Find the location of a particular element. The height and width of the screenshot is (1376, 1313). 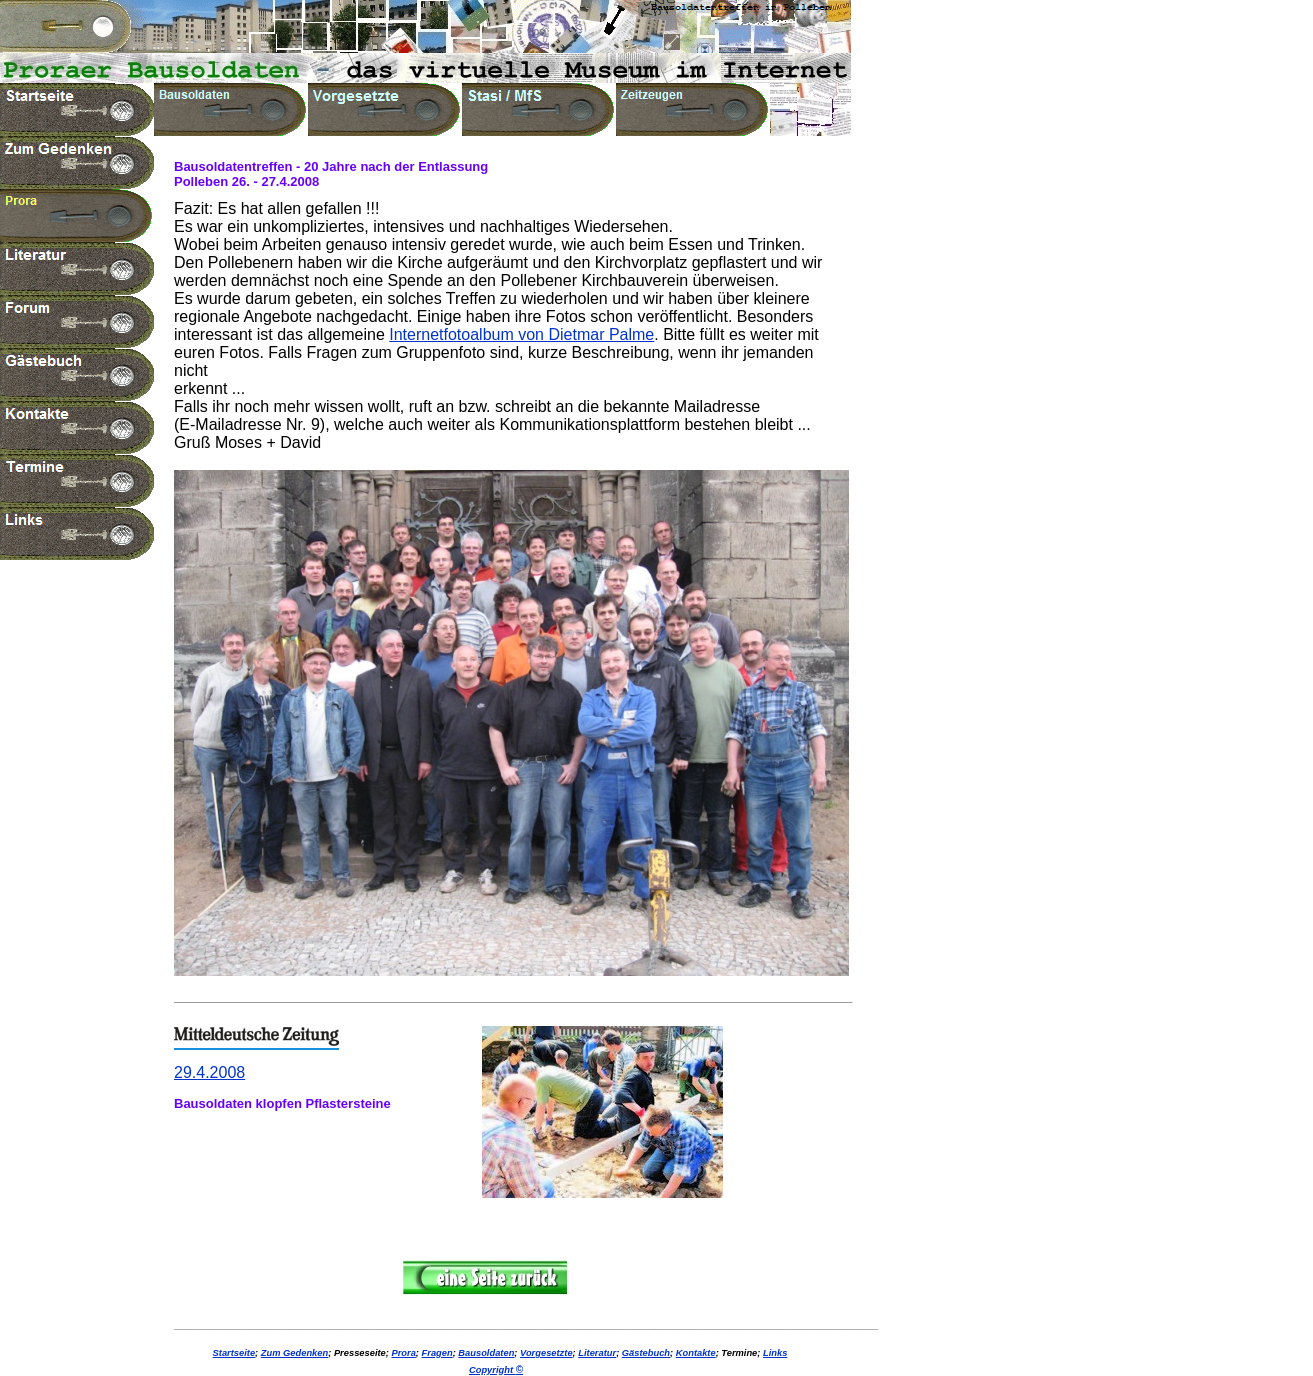

Bausoldaten is located at coordinates (486, 1353).